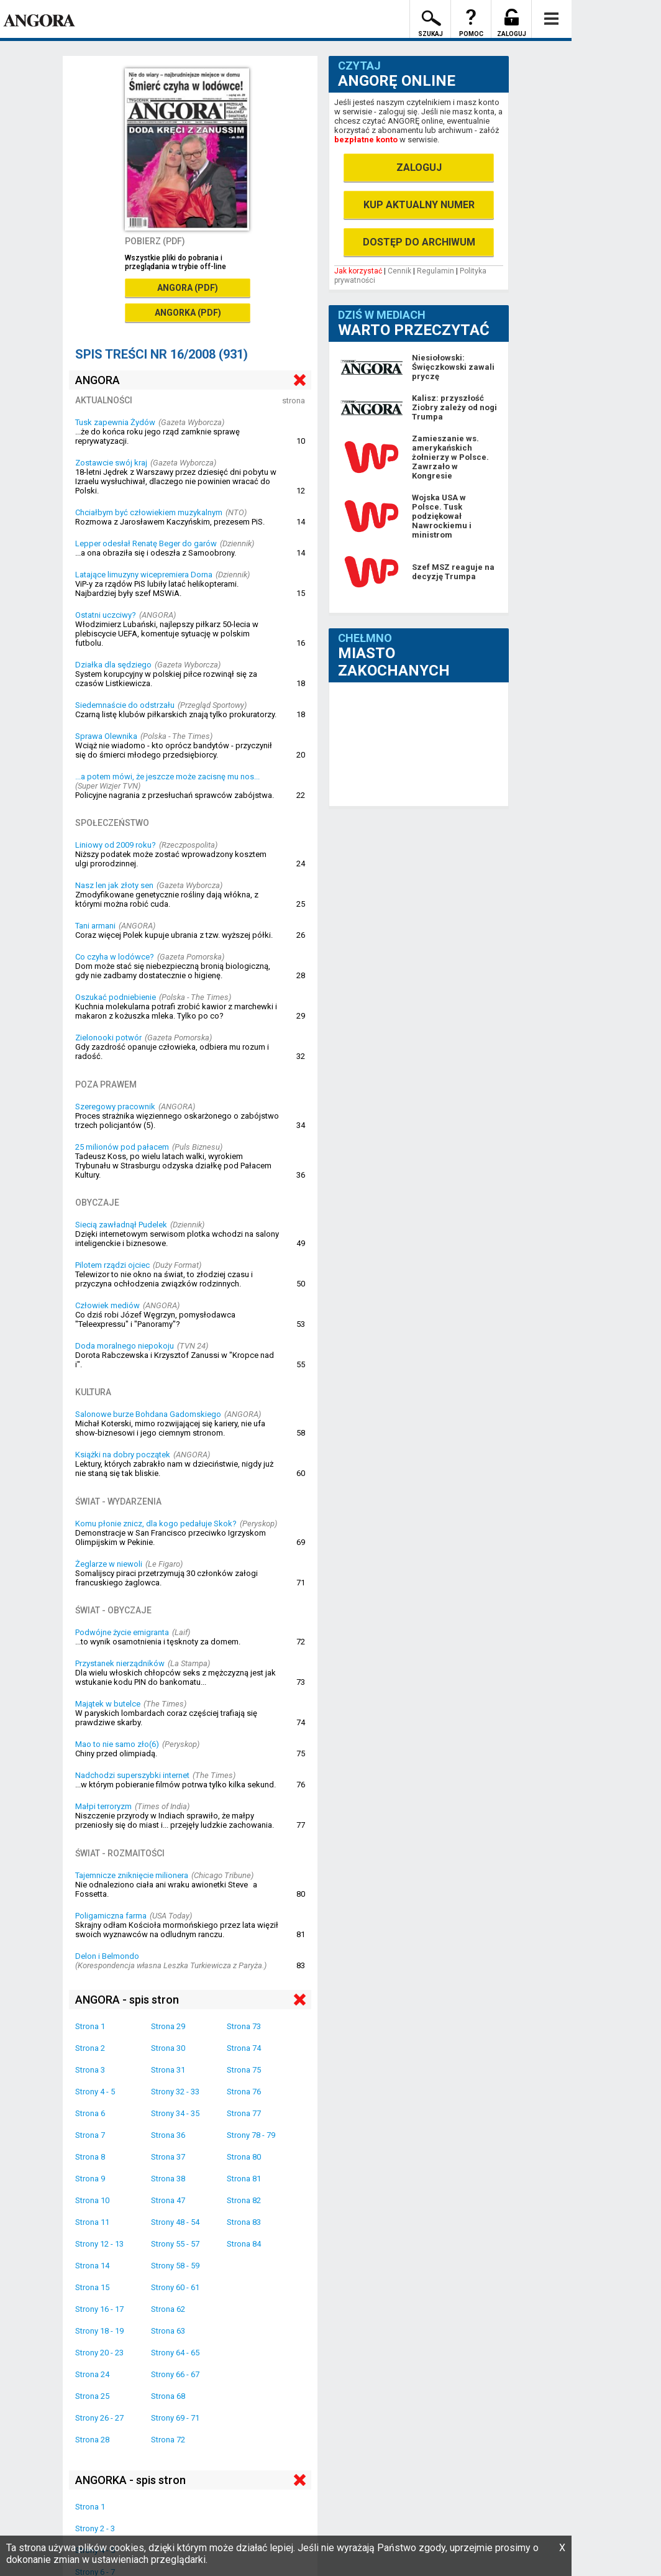  Describe the element at coordinates (156, 1523) in the screenshot. I see `Komu płonie znicz, dla kogo pedałuje Skok?` at that location.